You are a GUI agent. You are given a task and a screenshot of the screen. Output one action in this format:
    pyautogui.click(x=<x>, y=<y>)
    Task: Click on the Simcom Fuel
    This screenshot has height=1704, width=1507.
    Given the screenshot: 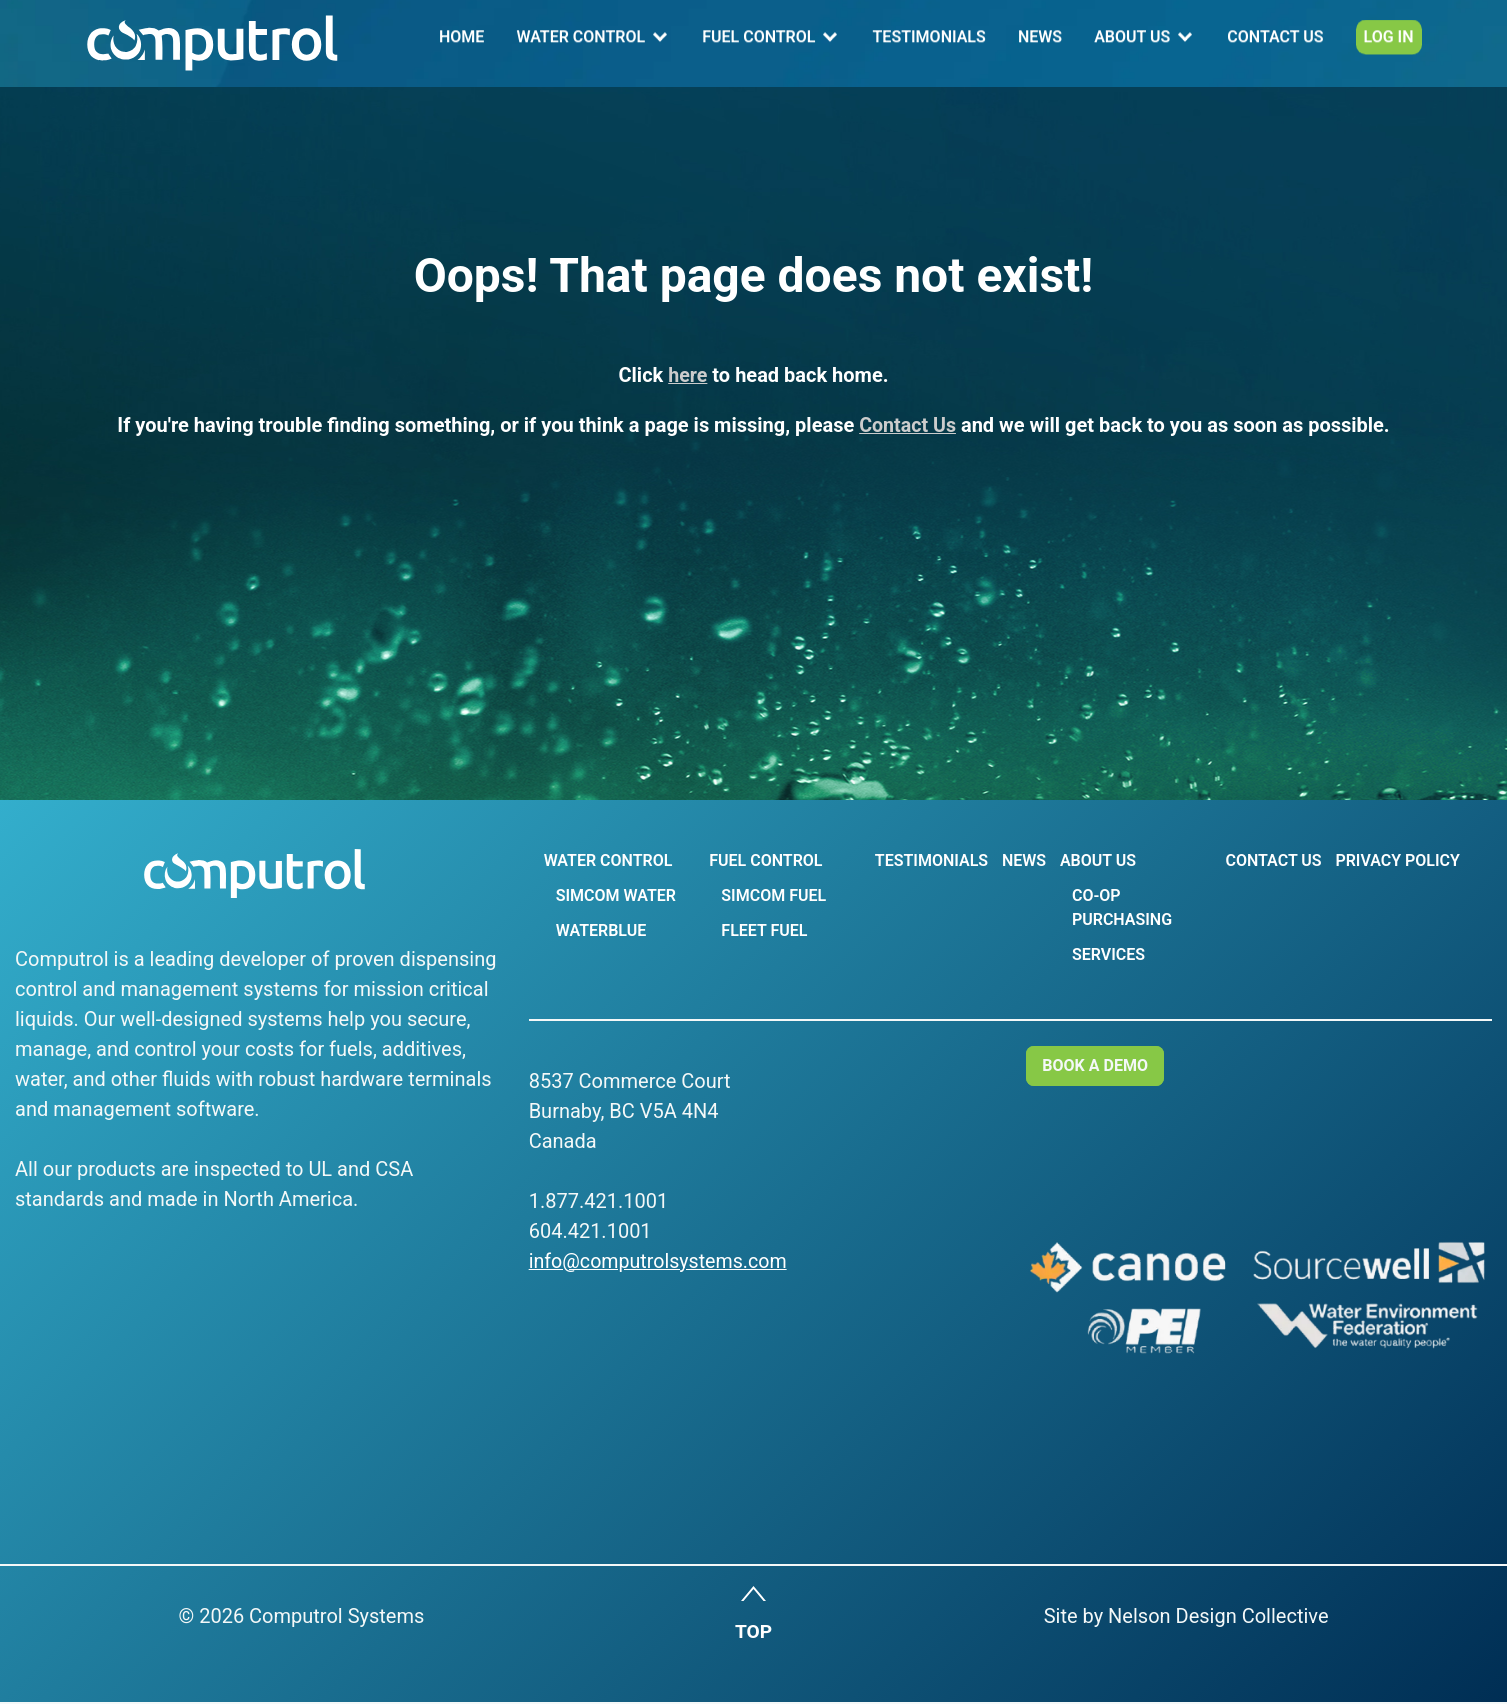 What is the action you would take?
    pyautogui.click(x=772, y=895)
    